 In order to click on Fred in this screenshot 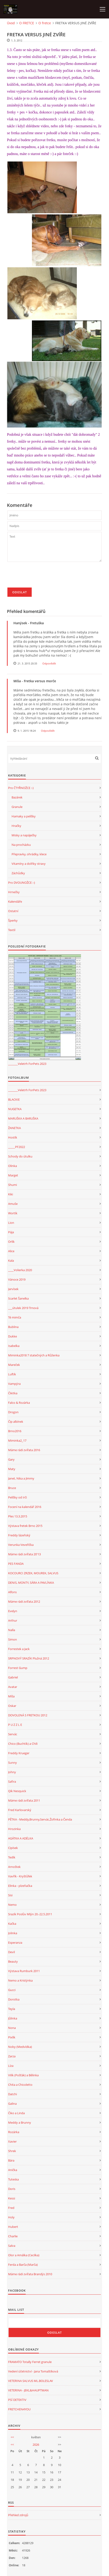, I will do `click(11, 2208)`.